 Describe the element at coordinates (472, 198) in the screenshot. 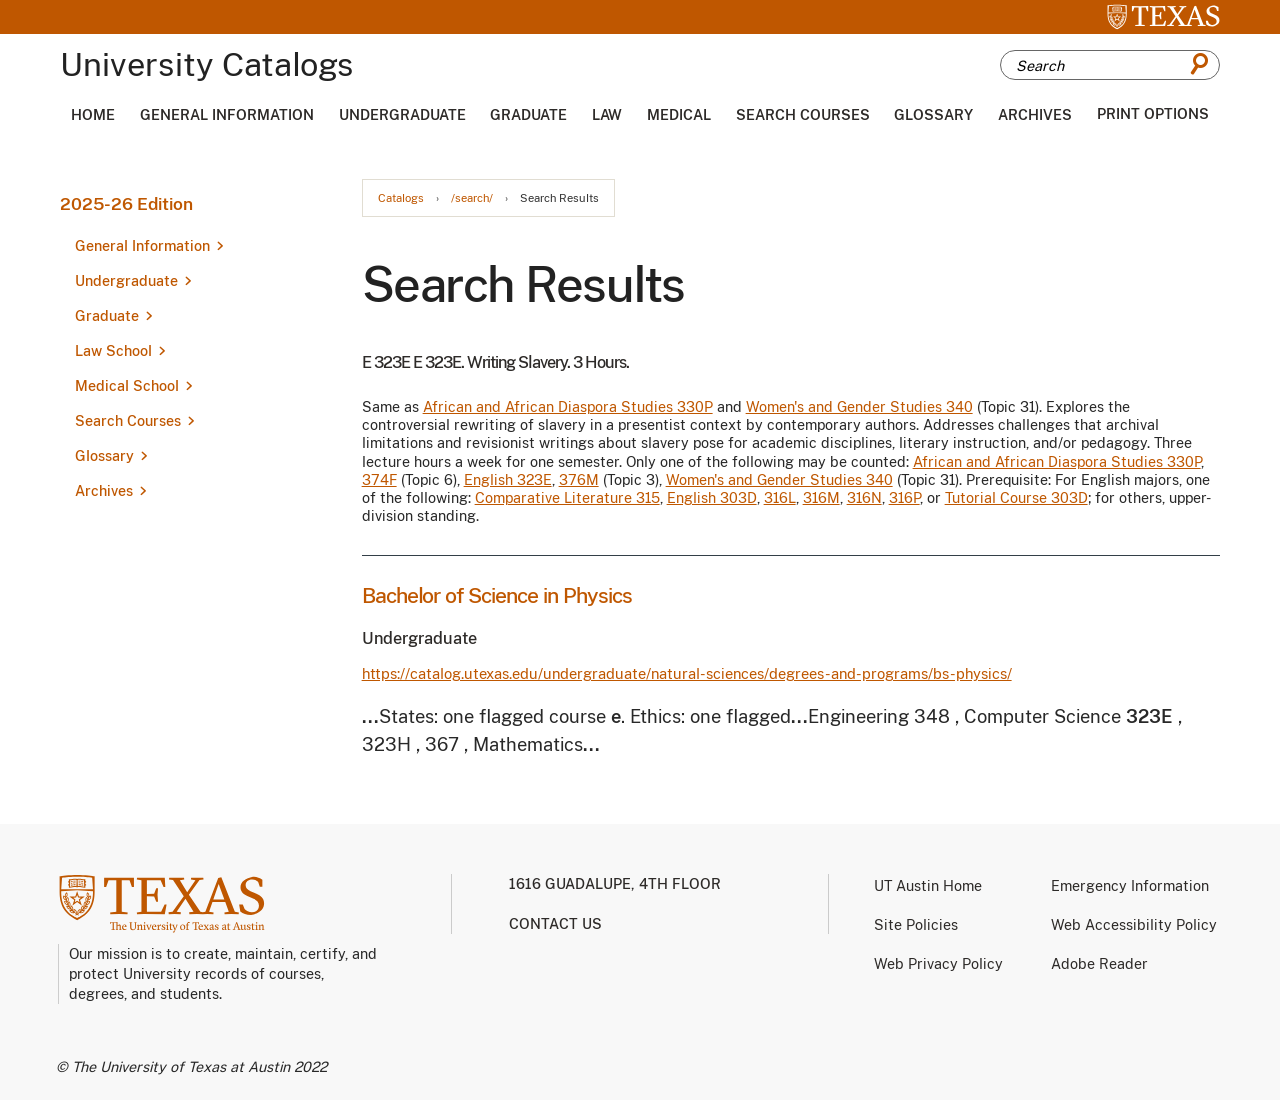

I see `/search/` at that location.